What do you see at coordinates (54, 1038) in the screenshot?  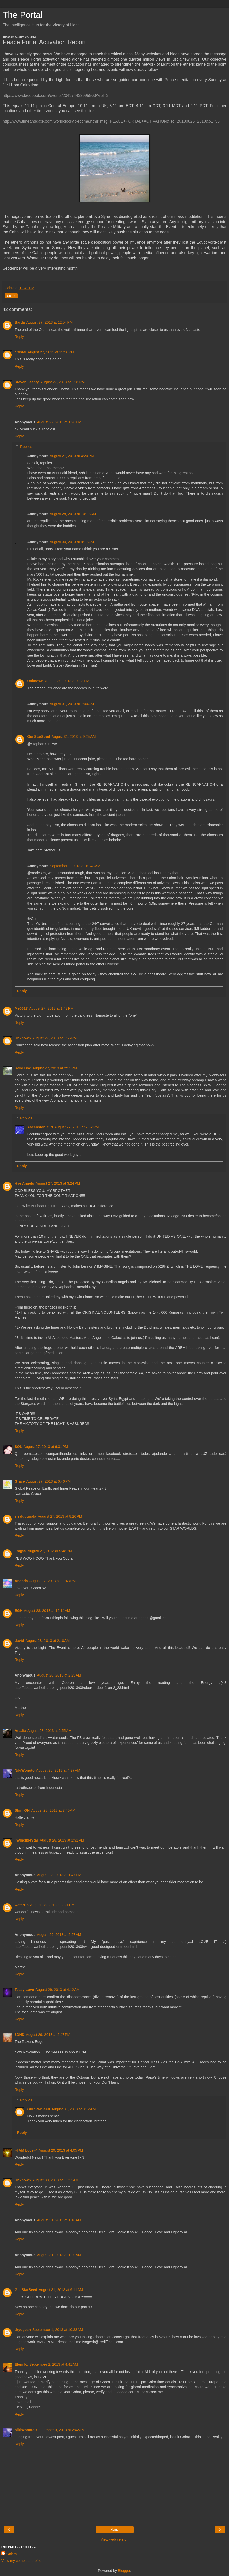 I see `August 27, 2013 at 1:55 PM` at bounding box center [54, 1038].